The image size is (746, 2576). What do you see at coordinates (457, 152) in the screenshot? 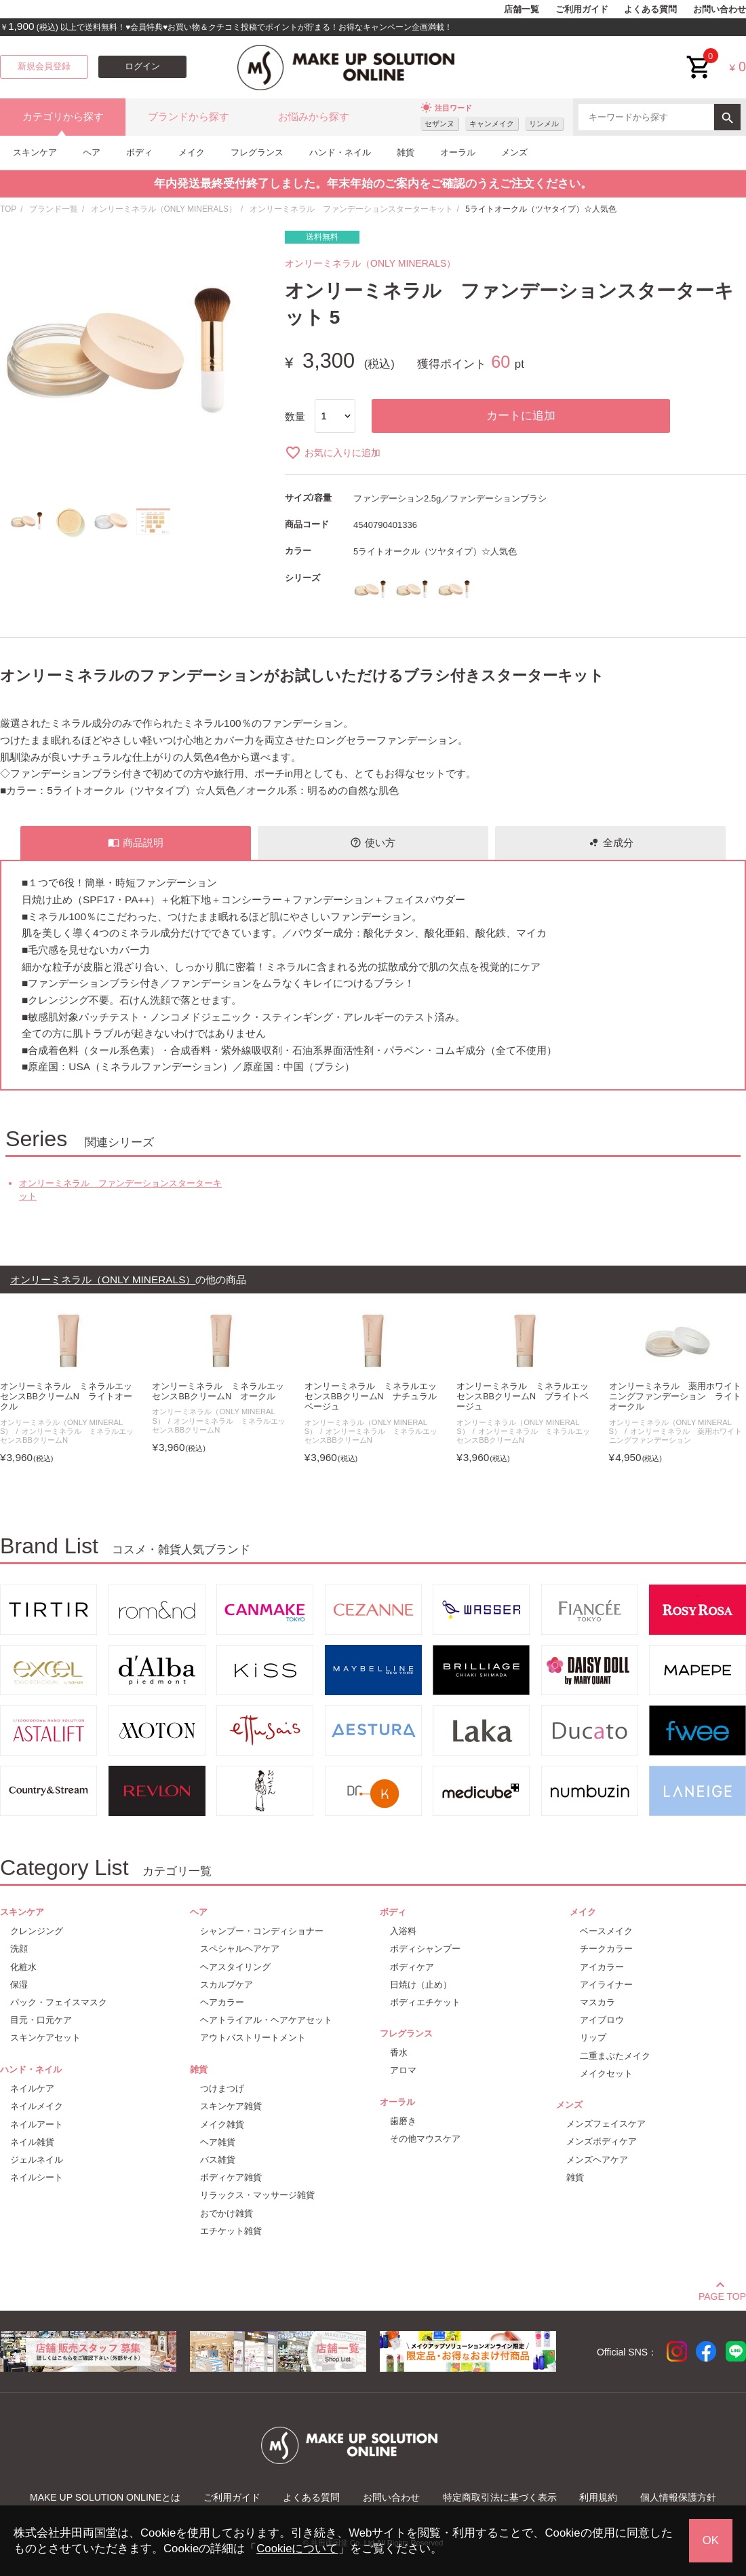
I see `オーラル` at bounding box center [457, 152].